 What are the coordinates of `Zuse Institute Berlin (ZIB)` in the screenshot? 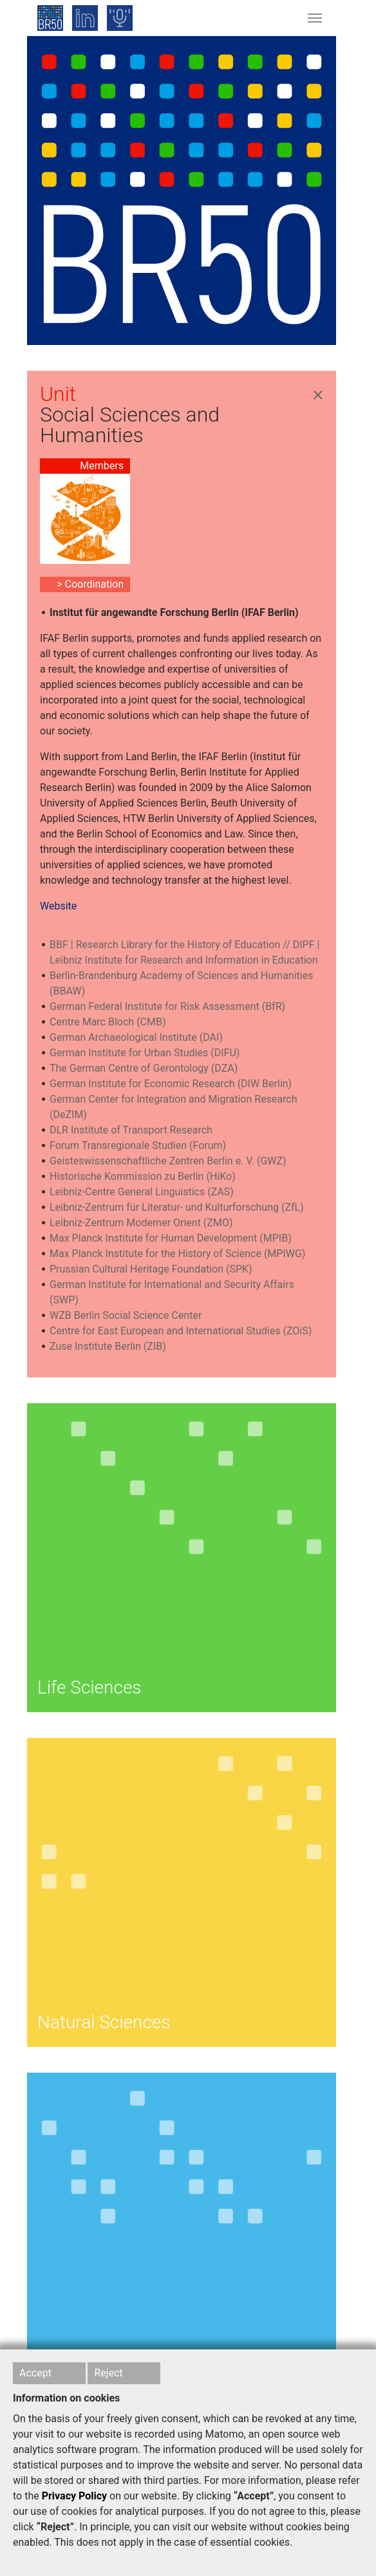 It's located at (108, 1346).